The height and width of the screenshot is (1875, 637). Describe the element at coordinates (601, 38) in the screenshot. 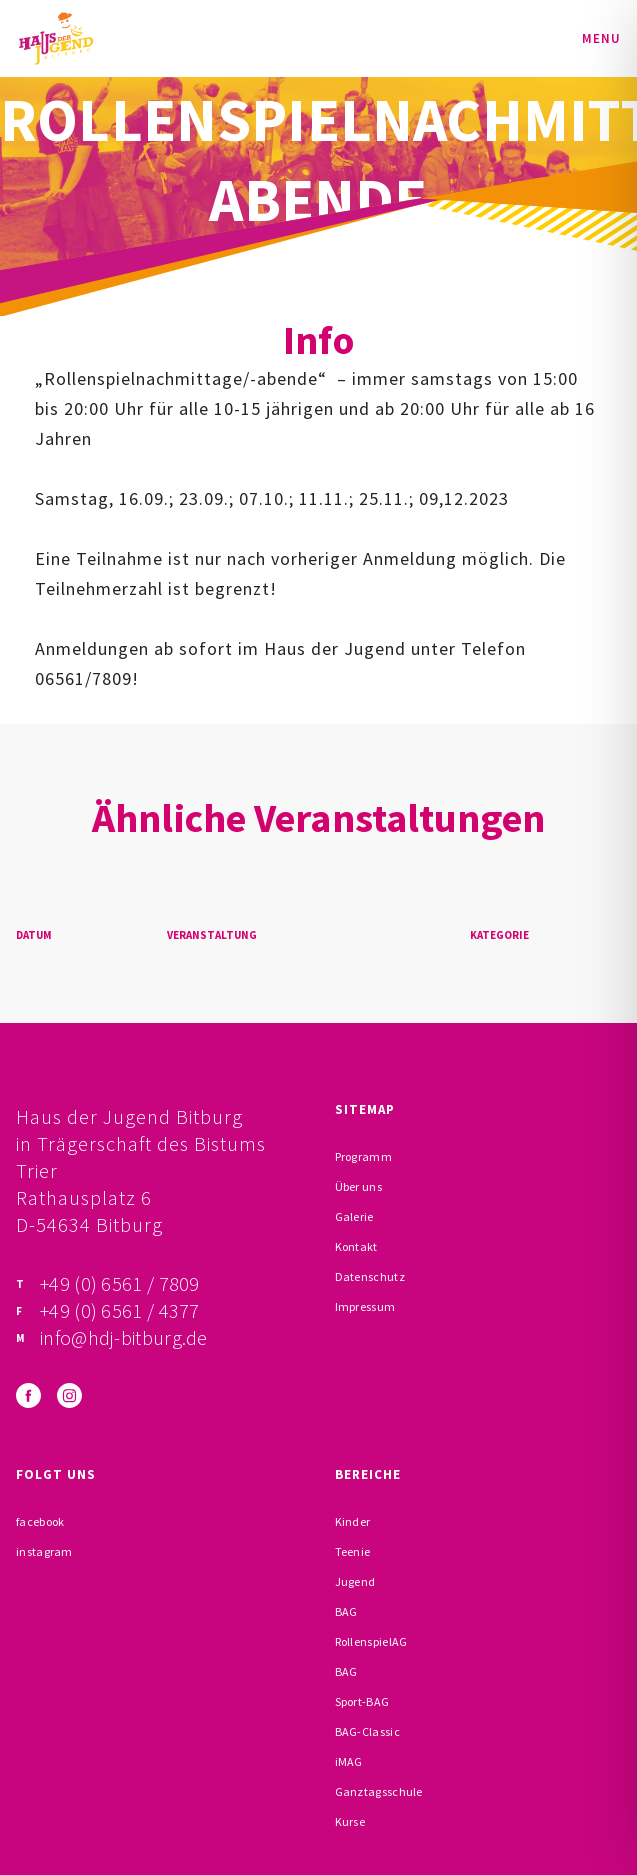

I see `Menu` at that location.